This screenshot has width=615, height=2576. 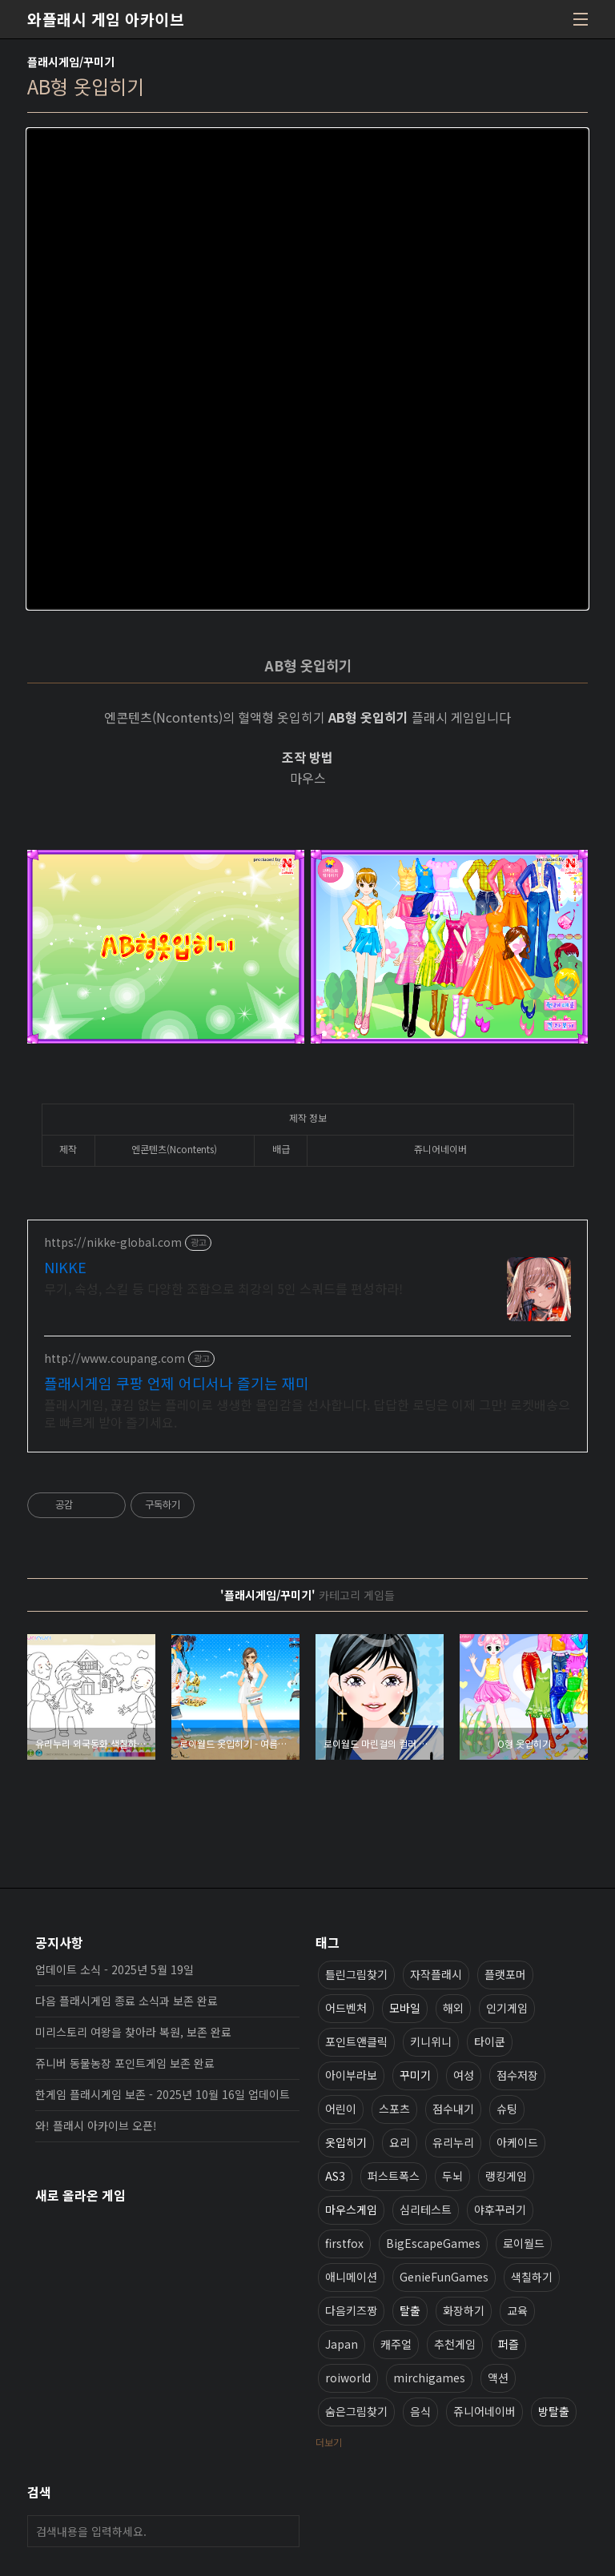 I want to click on 유리누리, so click(x=453, y=2142).